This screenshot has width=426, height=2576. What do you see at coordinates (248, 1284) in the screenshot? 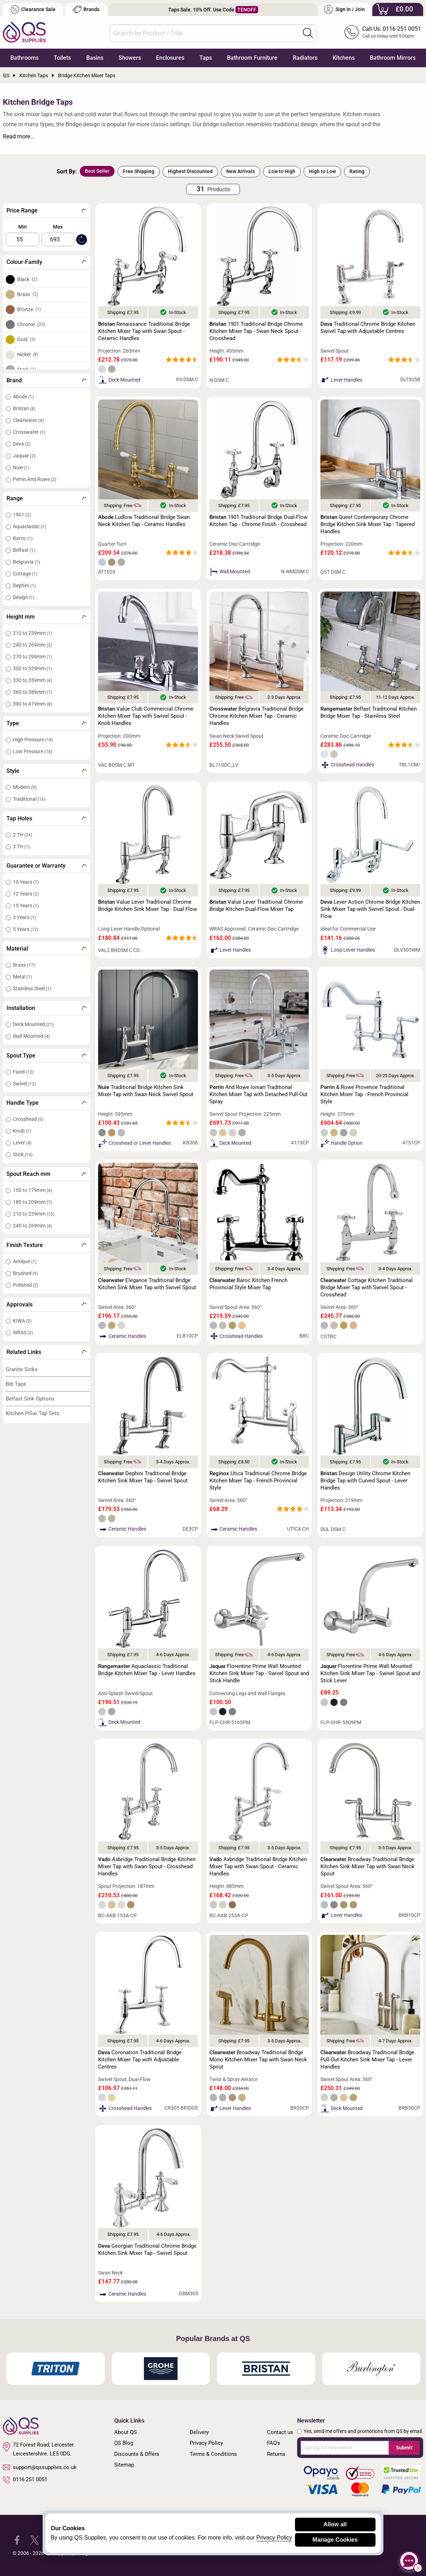
I see `Baroc Kitchen French Provincial Style Mixer Tap` at bounding box center [248, 1284].